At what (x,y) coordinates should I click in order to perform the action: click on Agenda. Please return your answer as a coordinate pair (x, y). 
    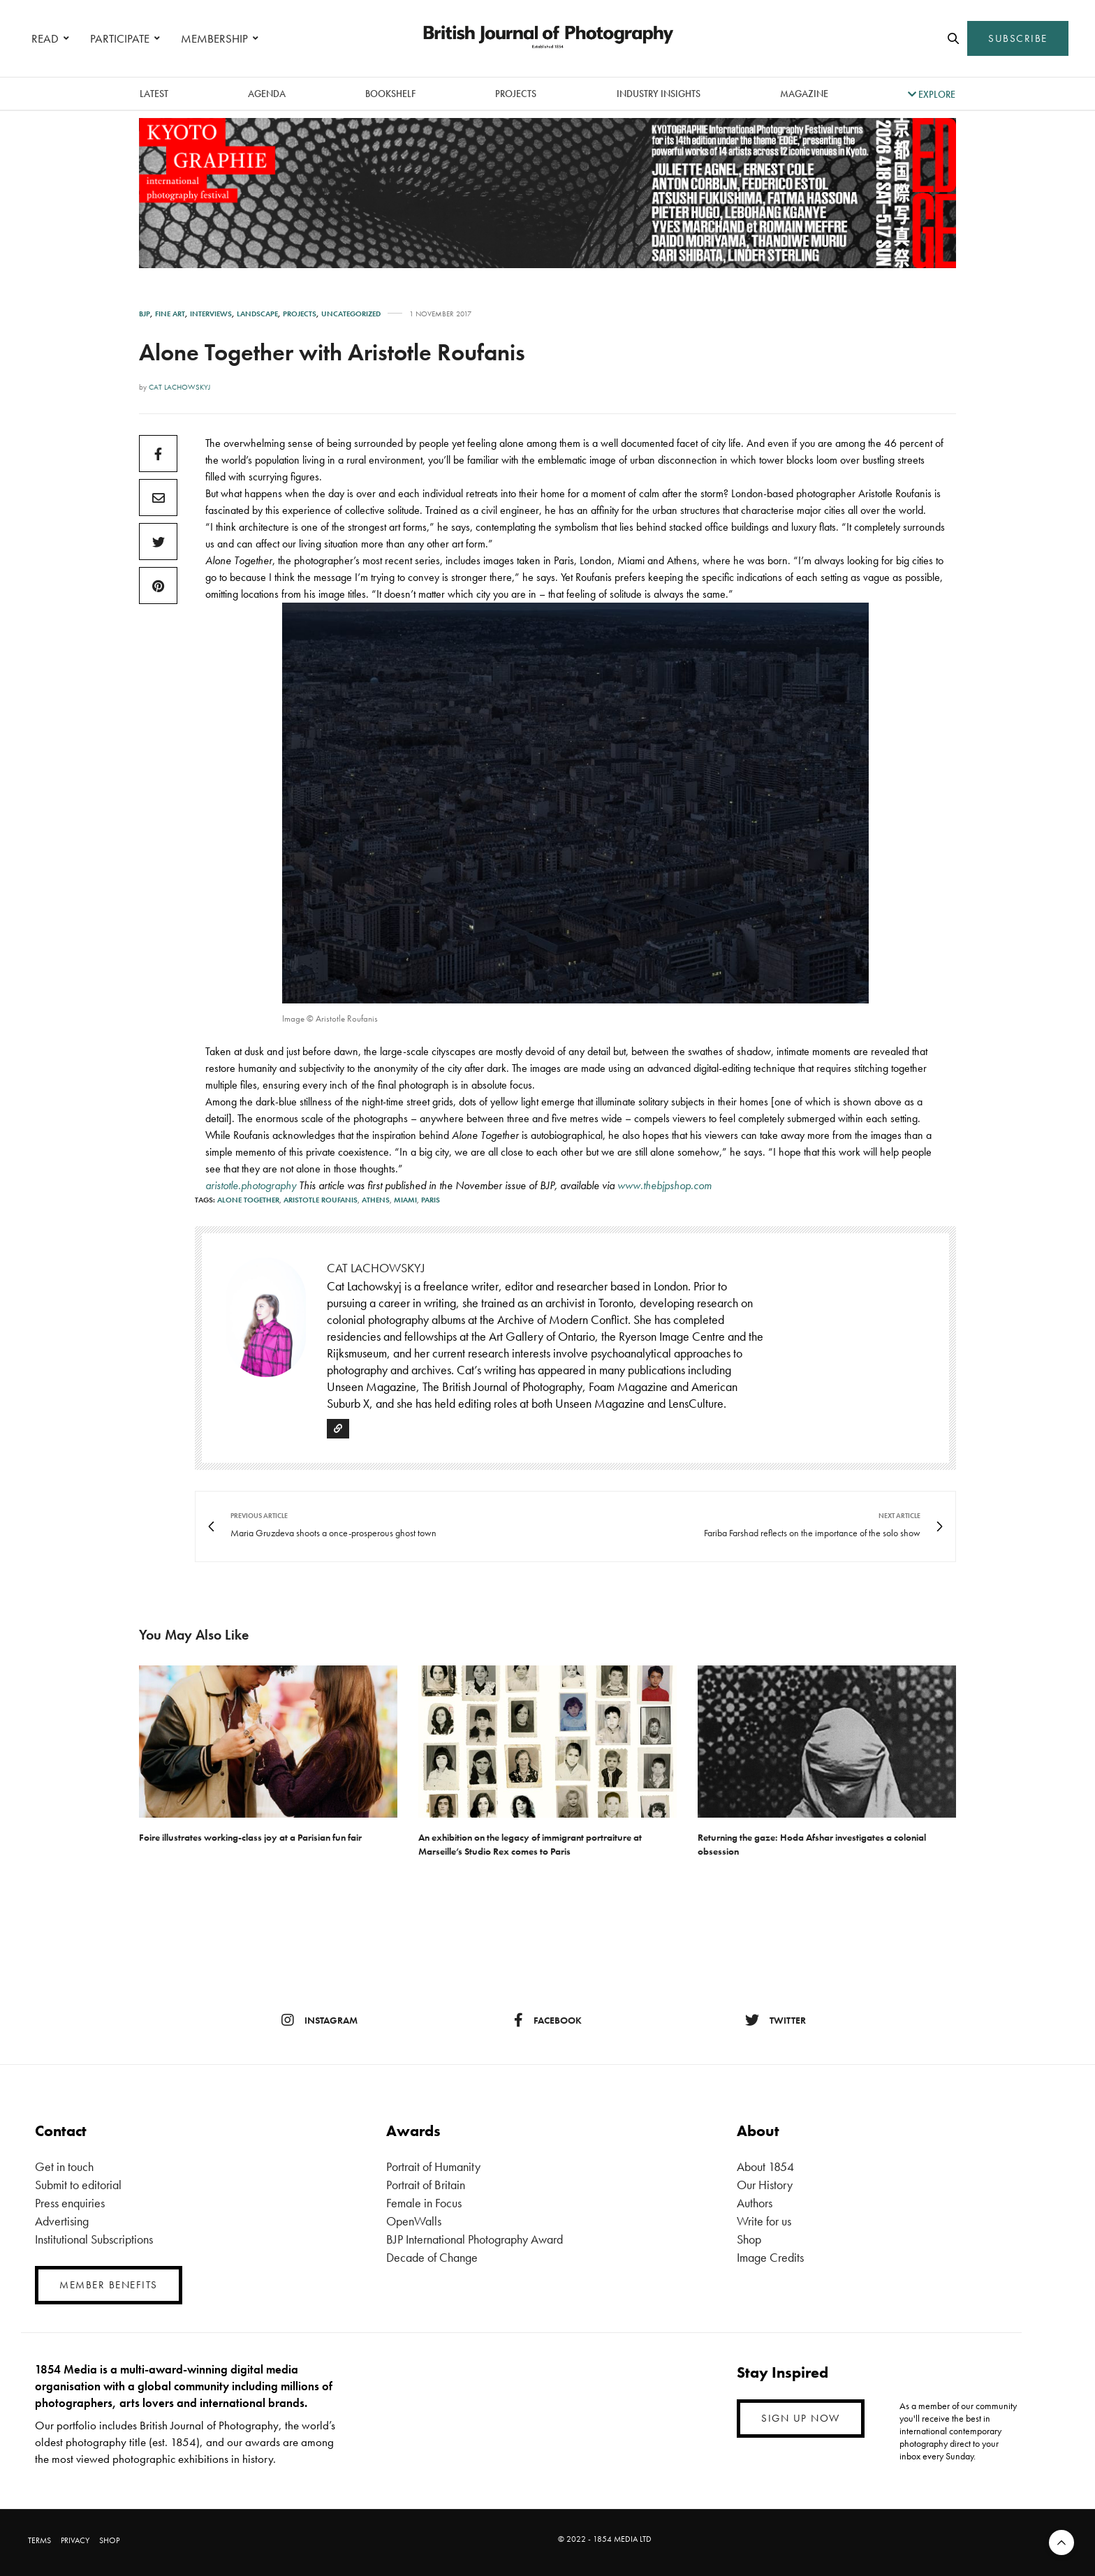
    Looking at the image, I should click on (267, 93).